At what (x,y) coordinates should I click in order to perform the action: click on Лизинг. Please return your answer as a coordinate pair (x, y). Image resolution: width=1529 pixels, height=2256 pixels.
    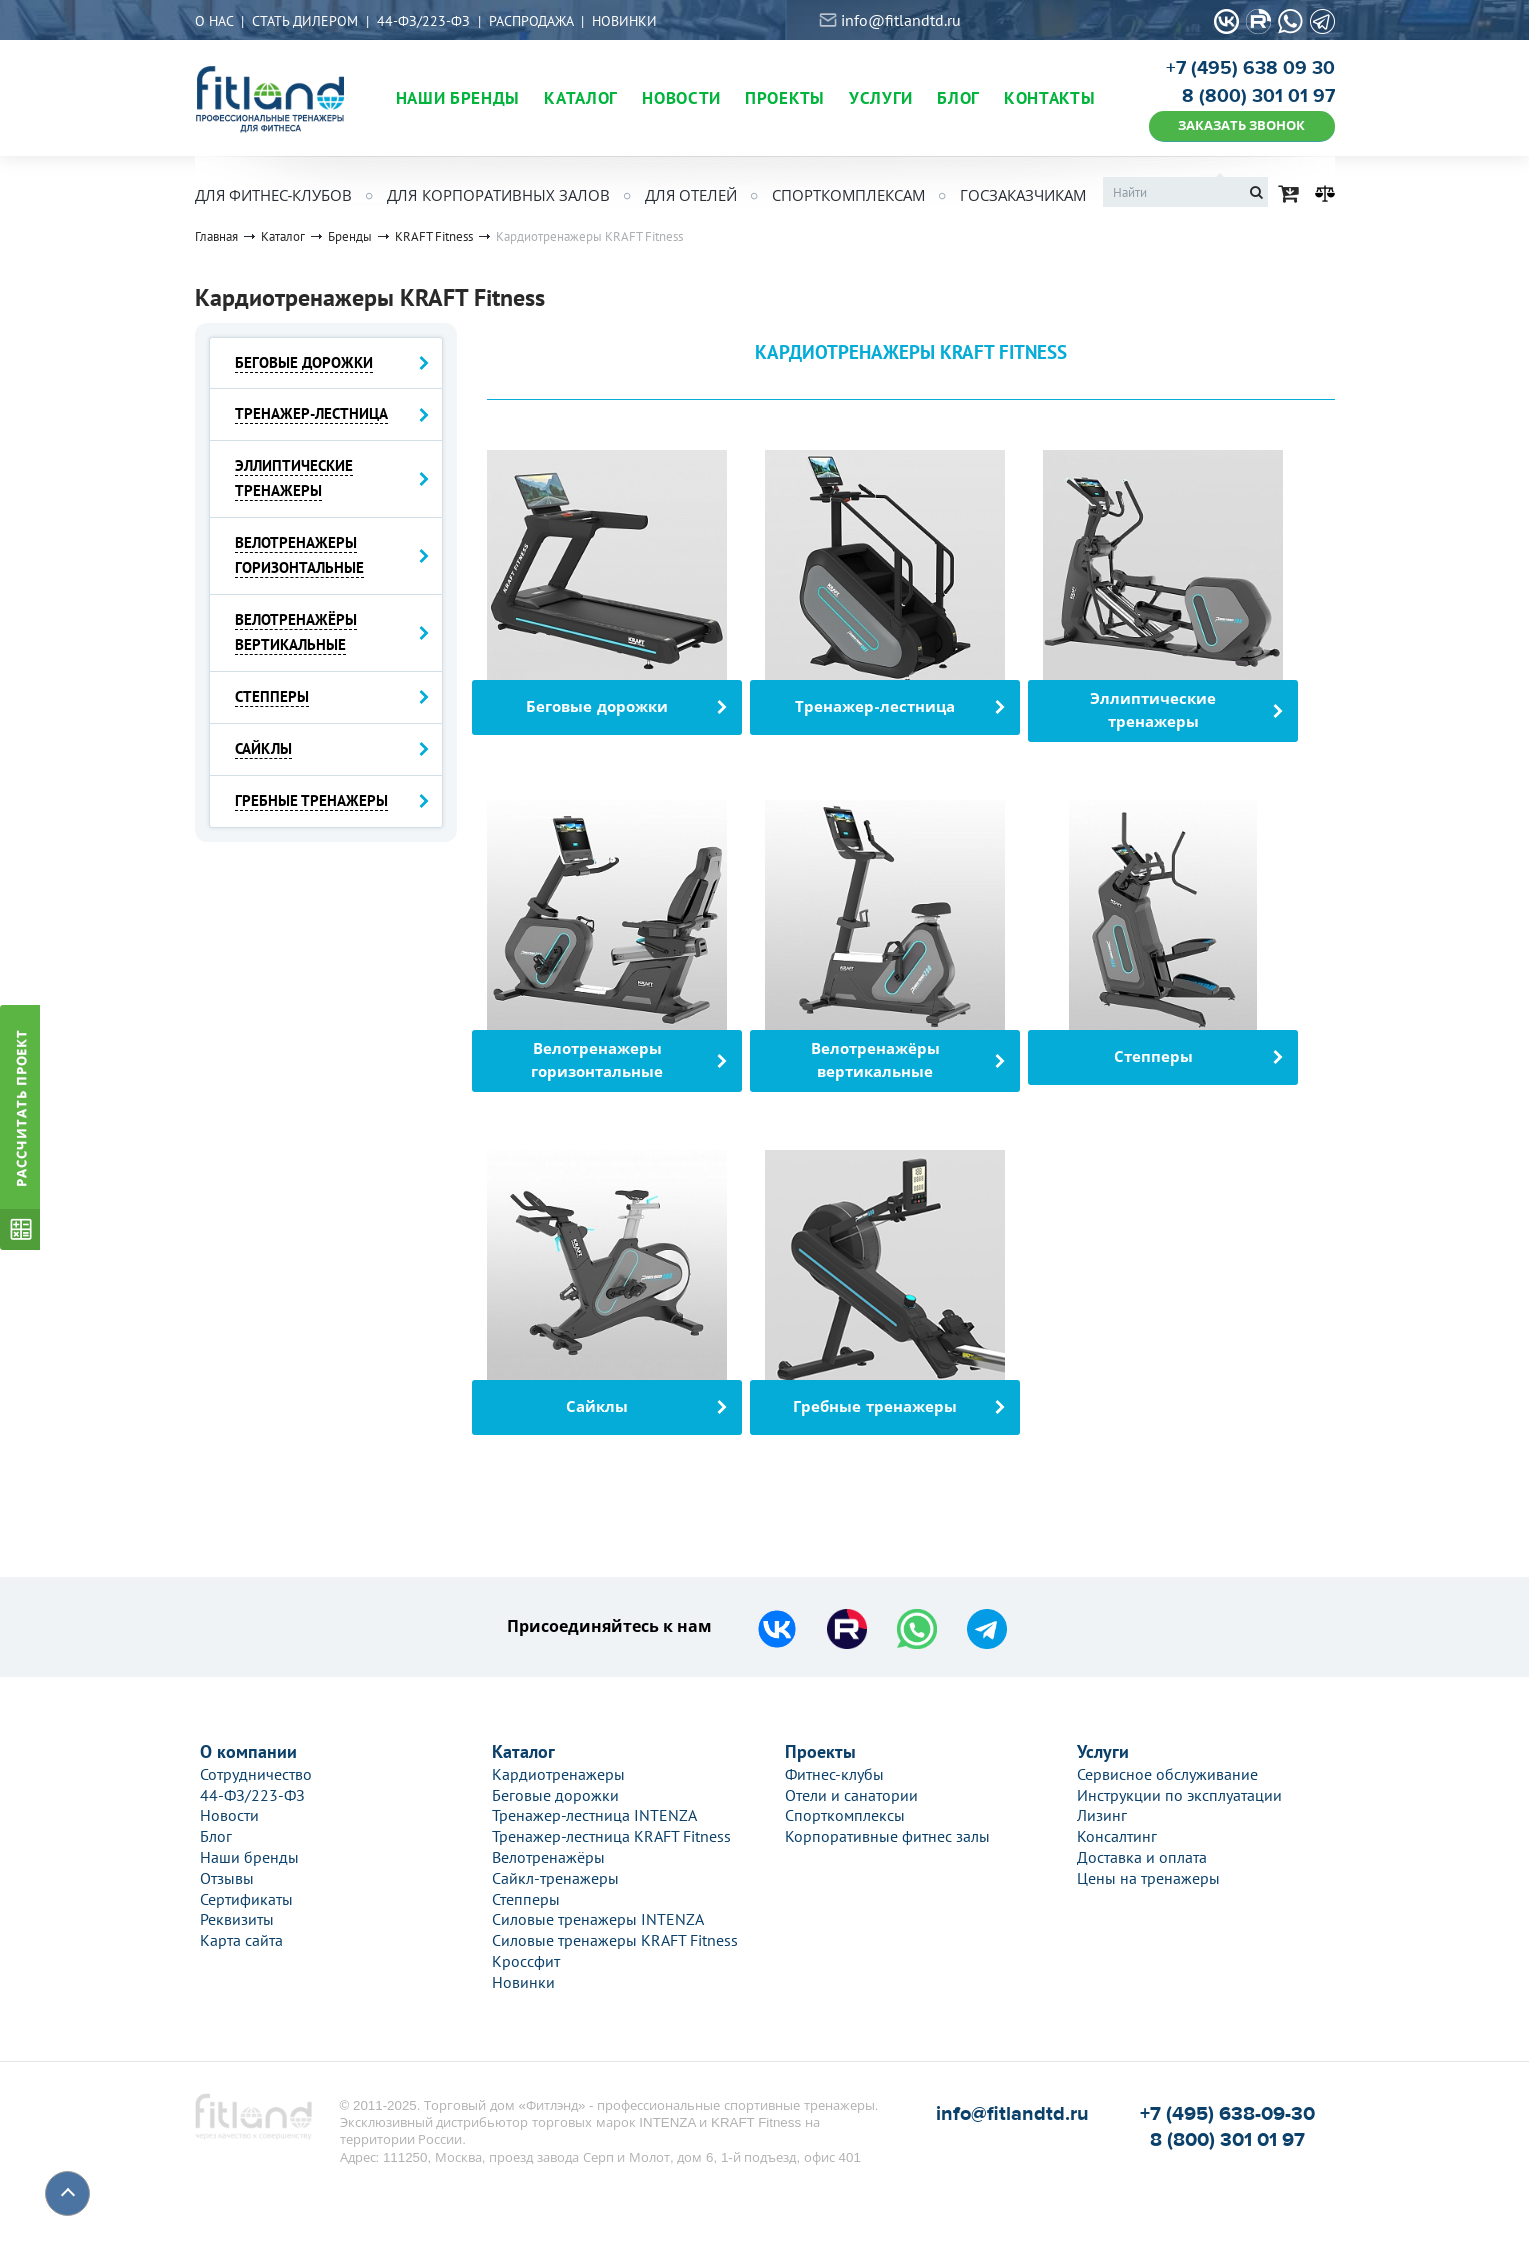
    Looking at the image, I should click on (1102, 1815).